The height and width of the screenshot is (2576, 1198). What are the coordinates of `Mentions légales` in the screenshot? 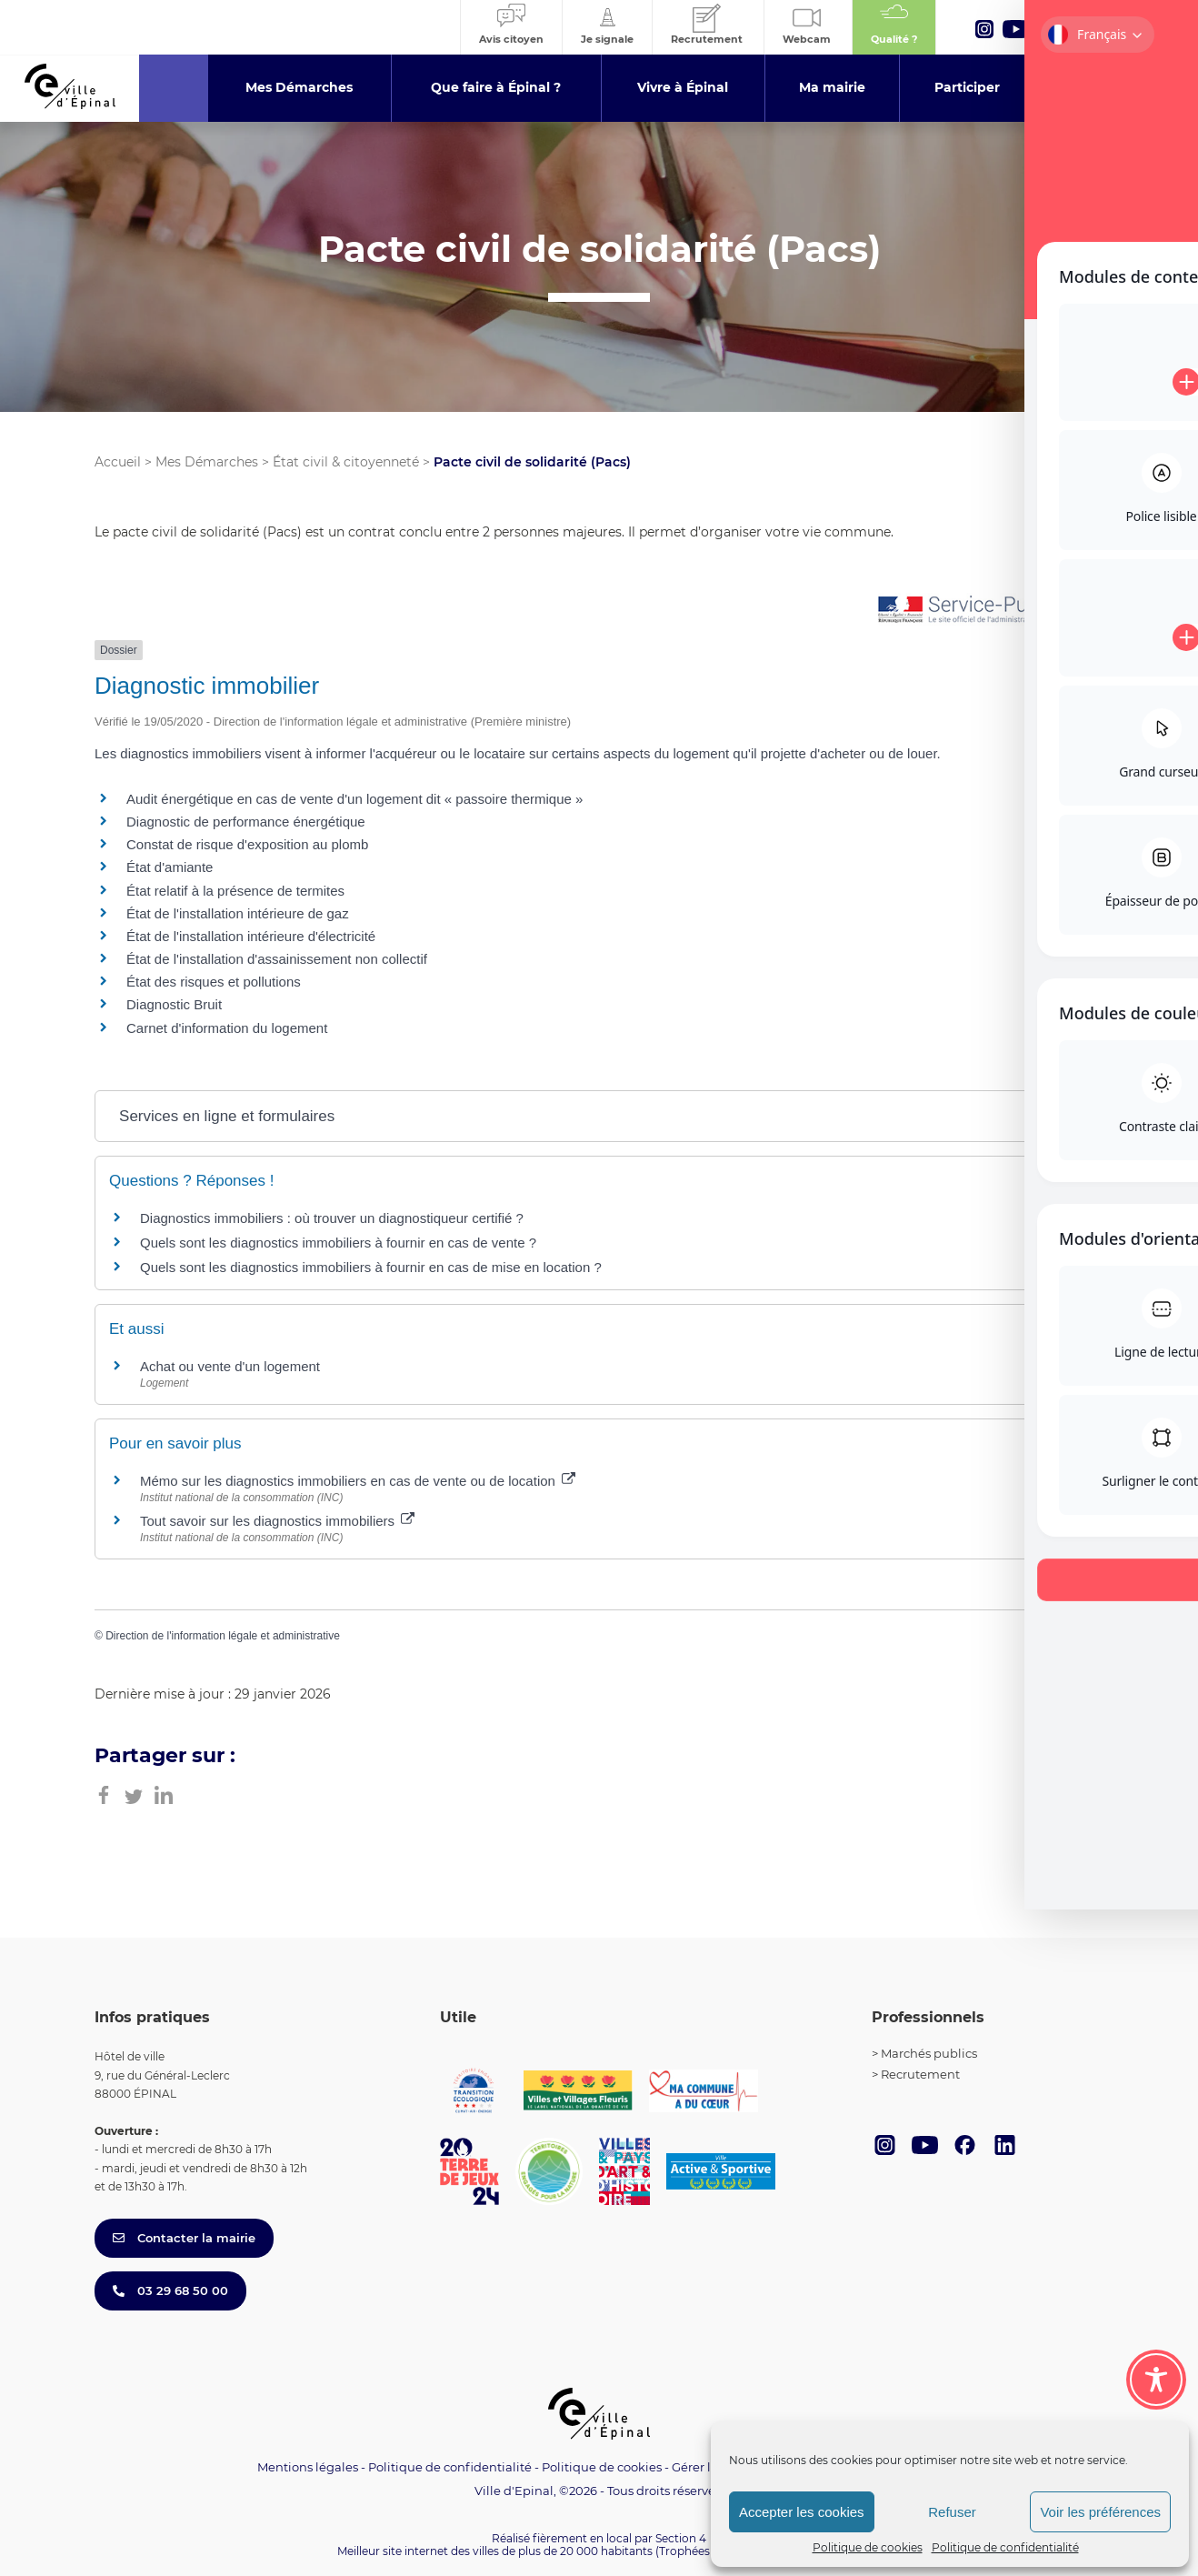 It's located at (307, 2467).